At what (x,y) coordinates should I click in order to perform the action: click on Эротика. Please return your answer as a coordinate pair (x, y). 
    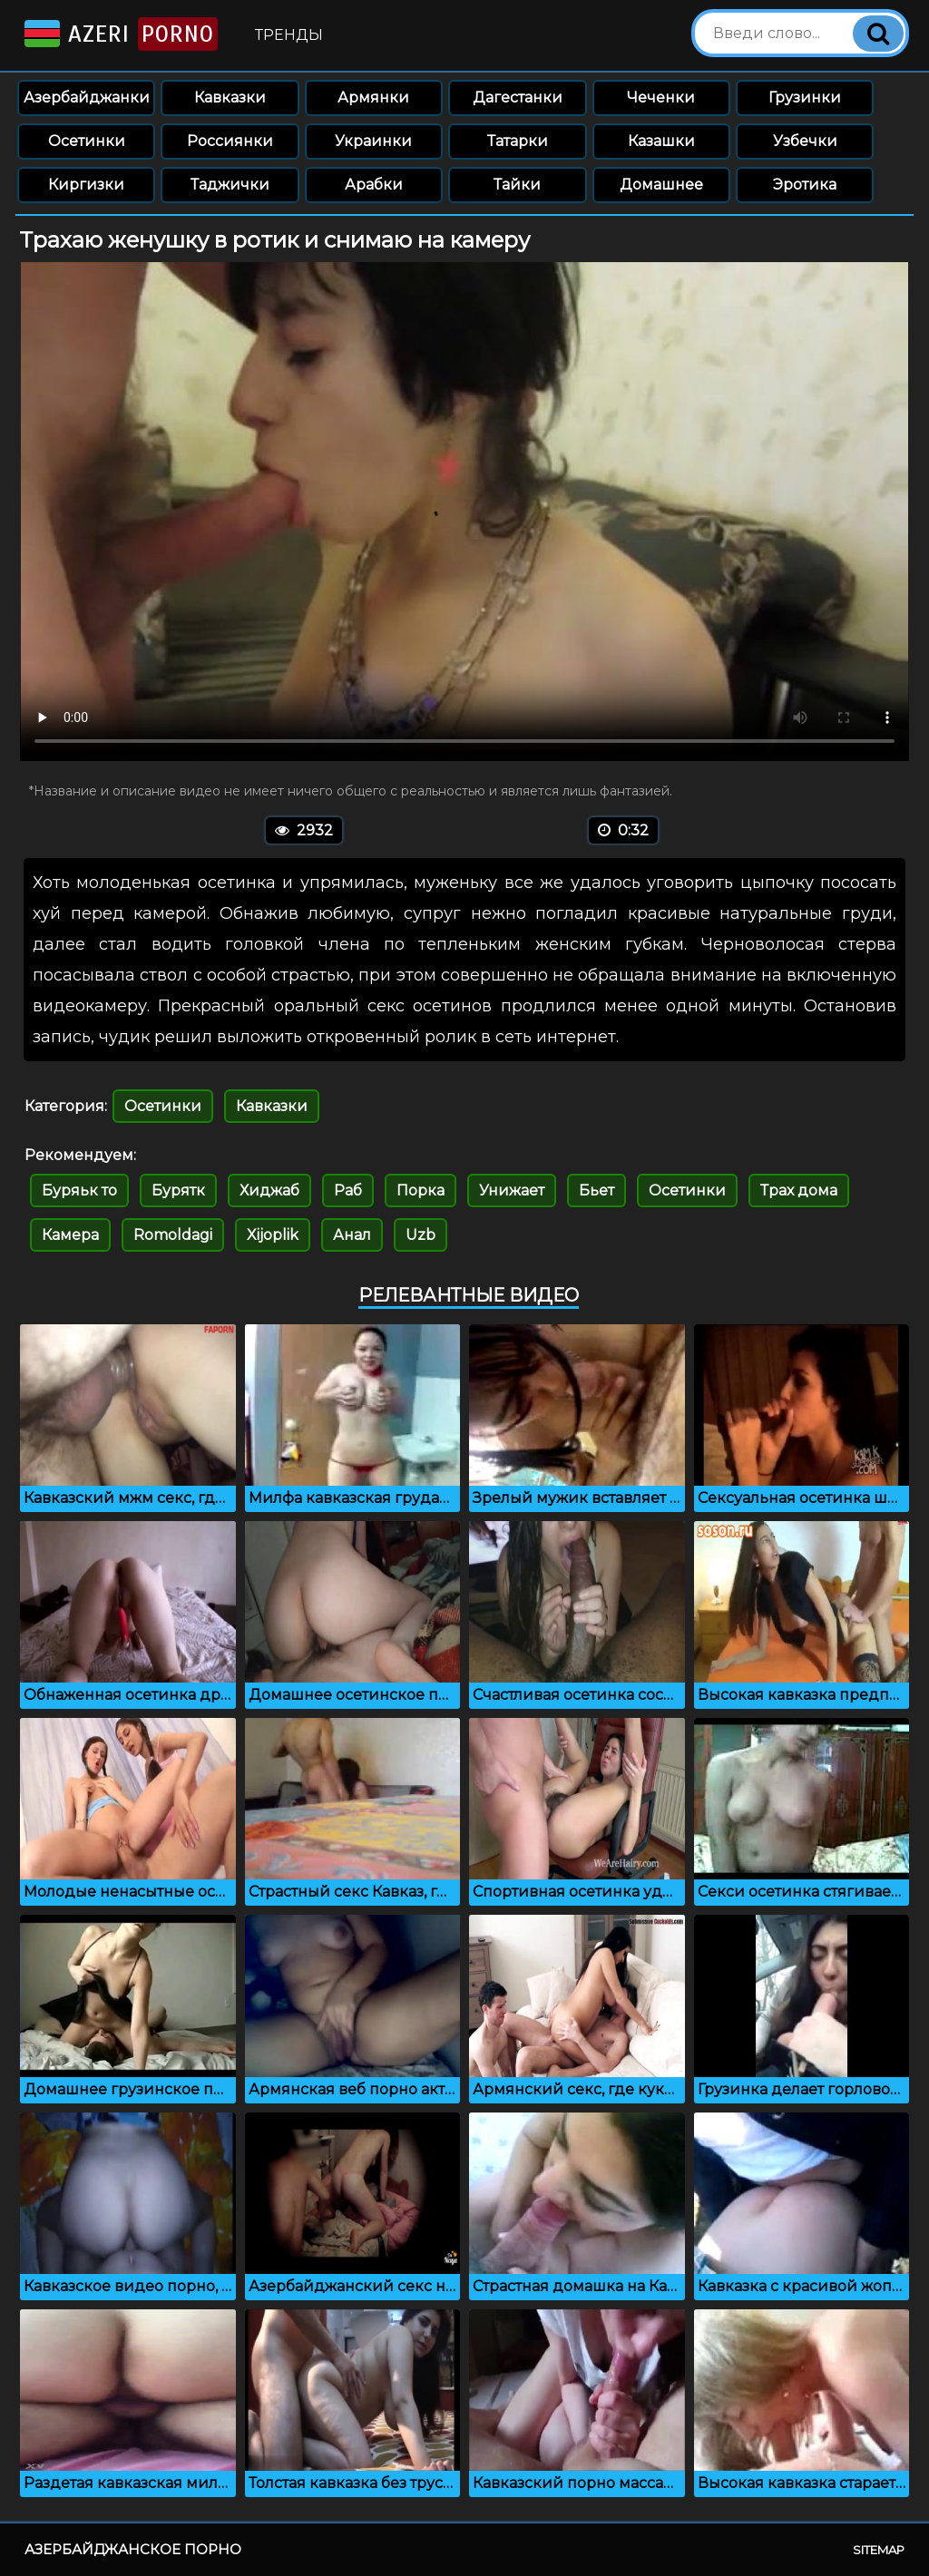
    Looking at the image, I should click on (804, 184).